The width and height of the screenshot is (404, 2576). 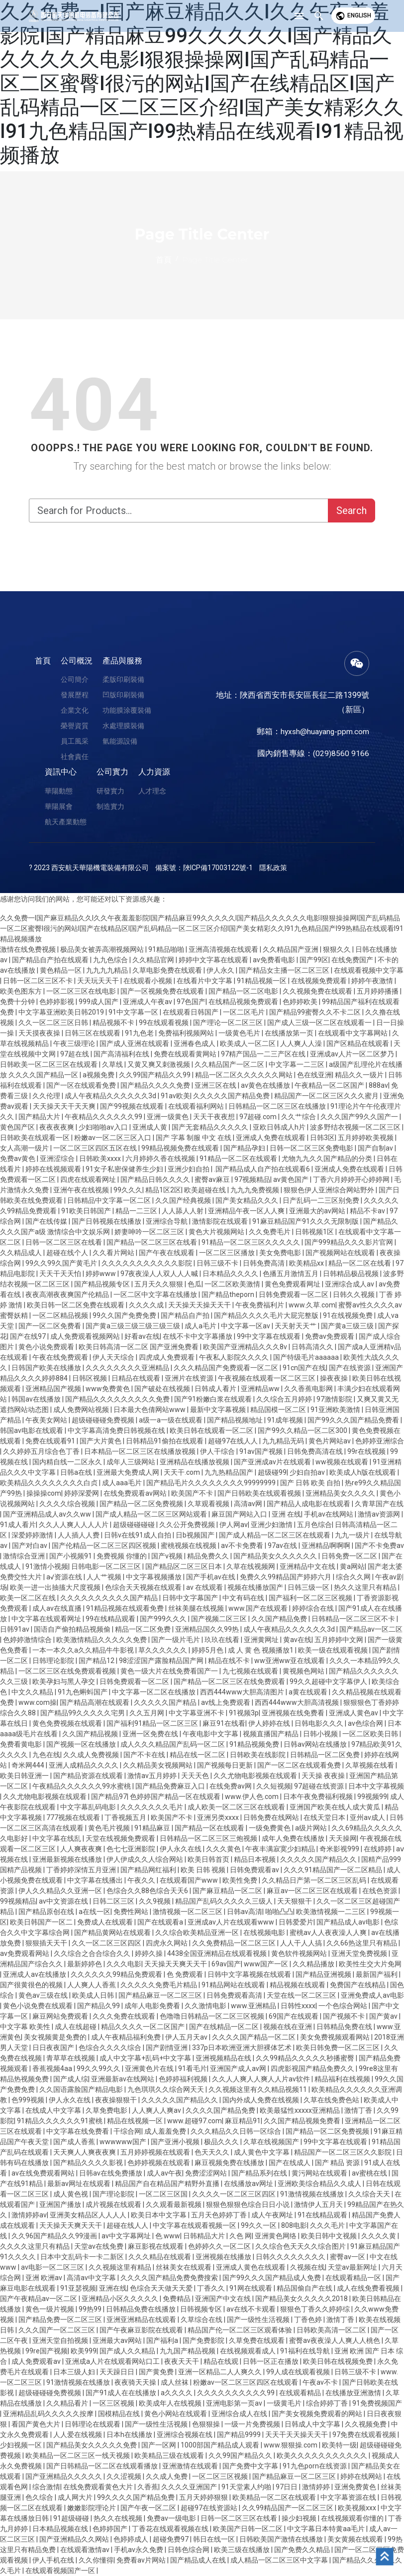 I want to click on 91成年视频, so click(x=285, y=1420).